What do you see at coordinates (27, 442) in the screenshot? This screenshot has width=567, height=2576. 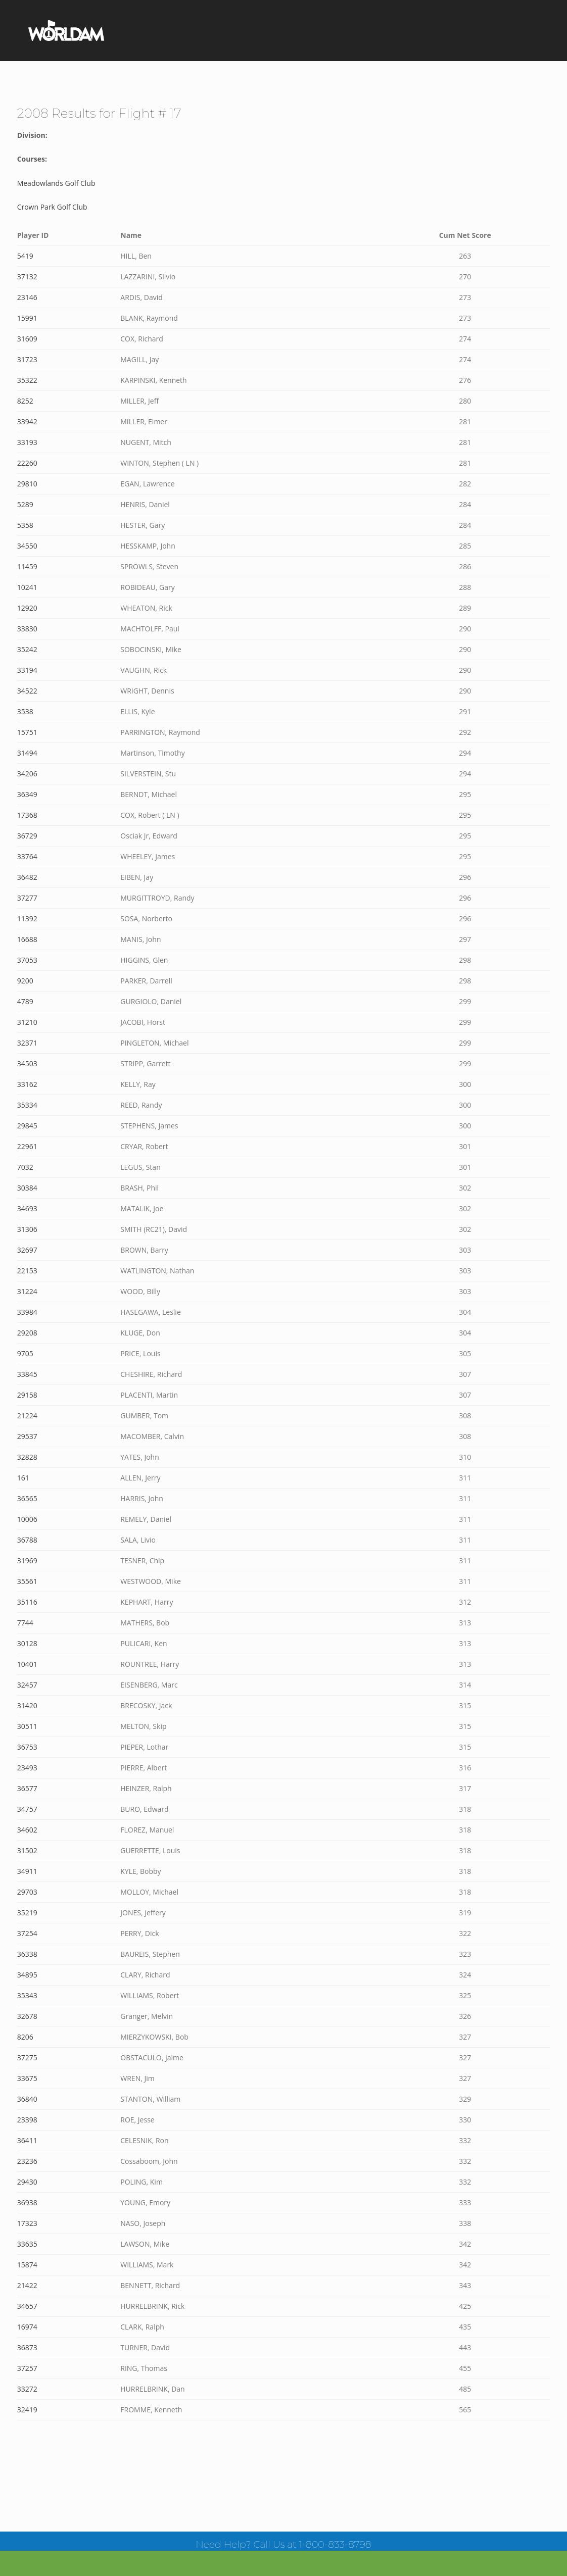 I see `33193` at bounding box center [27, 442].